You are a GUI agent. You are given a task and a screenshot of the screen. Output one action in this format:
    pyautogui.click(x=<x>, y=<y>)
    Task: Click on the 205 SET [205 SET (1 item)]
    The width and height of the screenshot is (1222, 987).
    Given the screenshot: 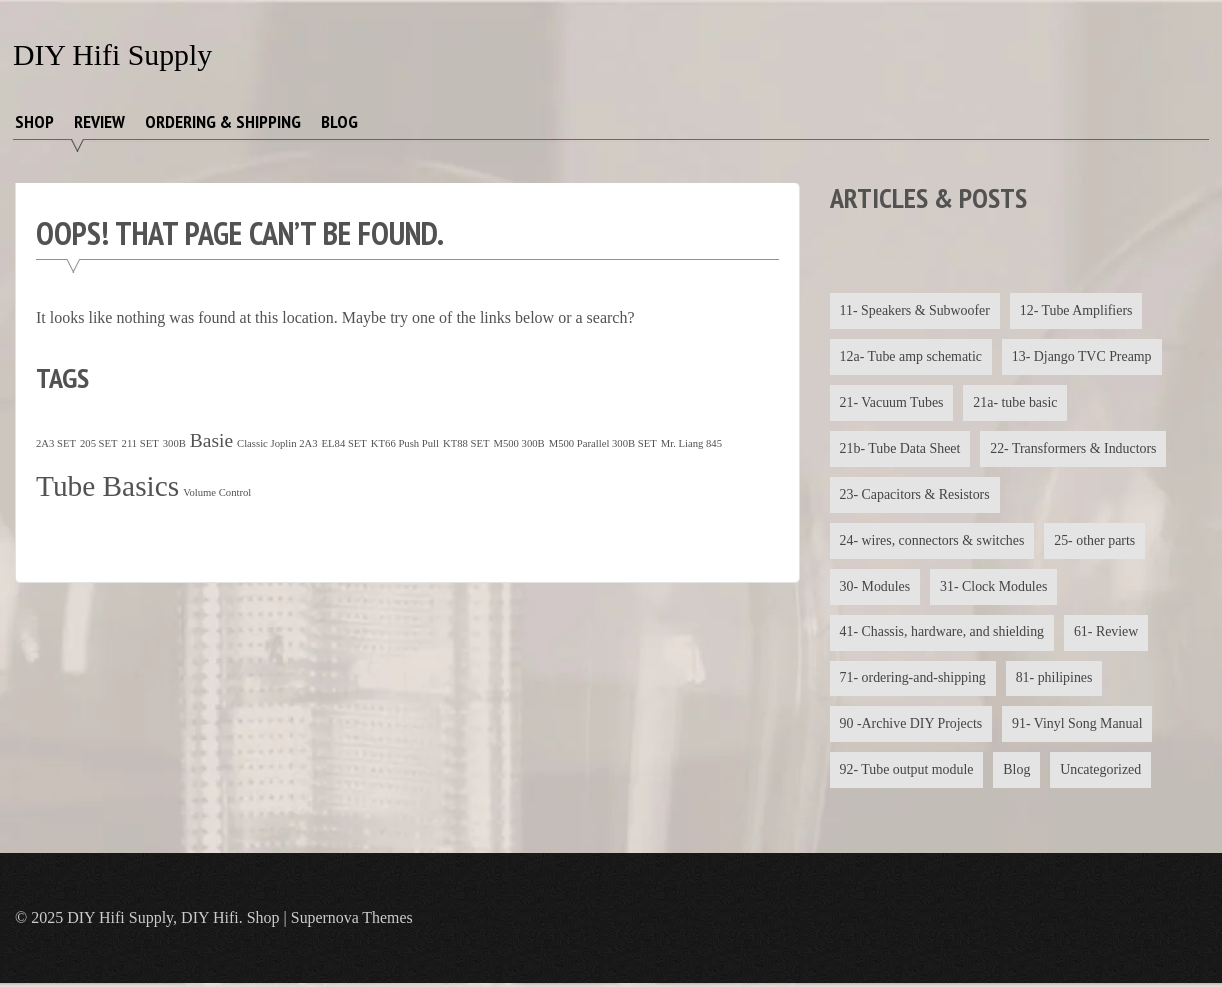 What is the action you would take?
    pyautogui.click(x=99, y=443)
    